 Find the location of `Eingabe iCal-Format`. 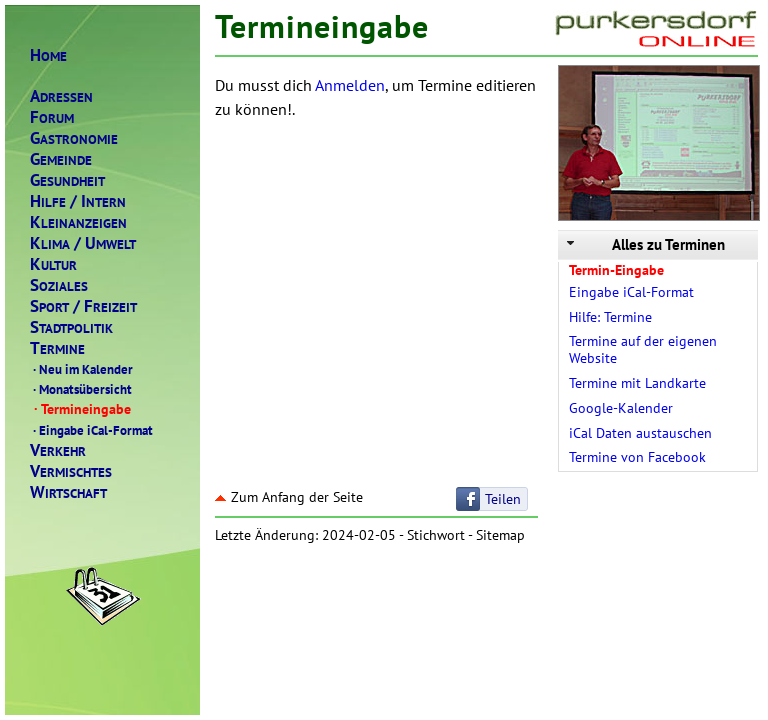

Eingabe iCal-Format is located at coordinates (91, 430).